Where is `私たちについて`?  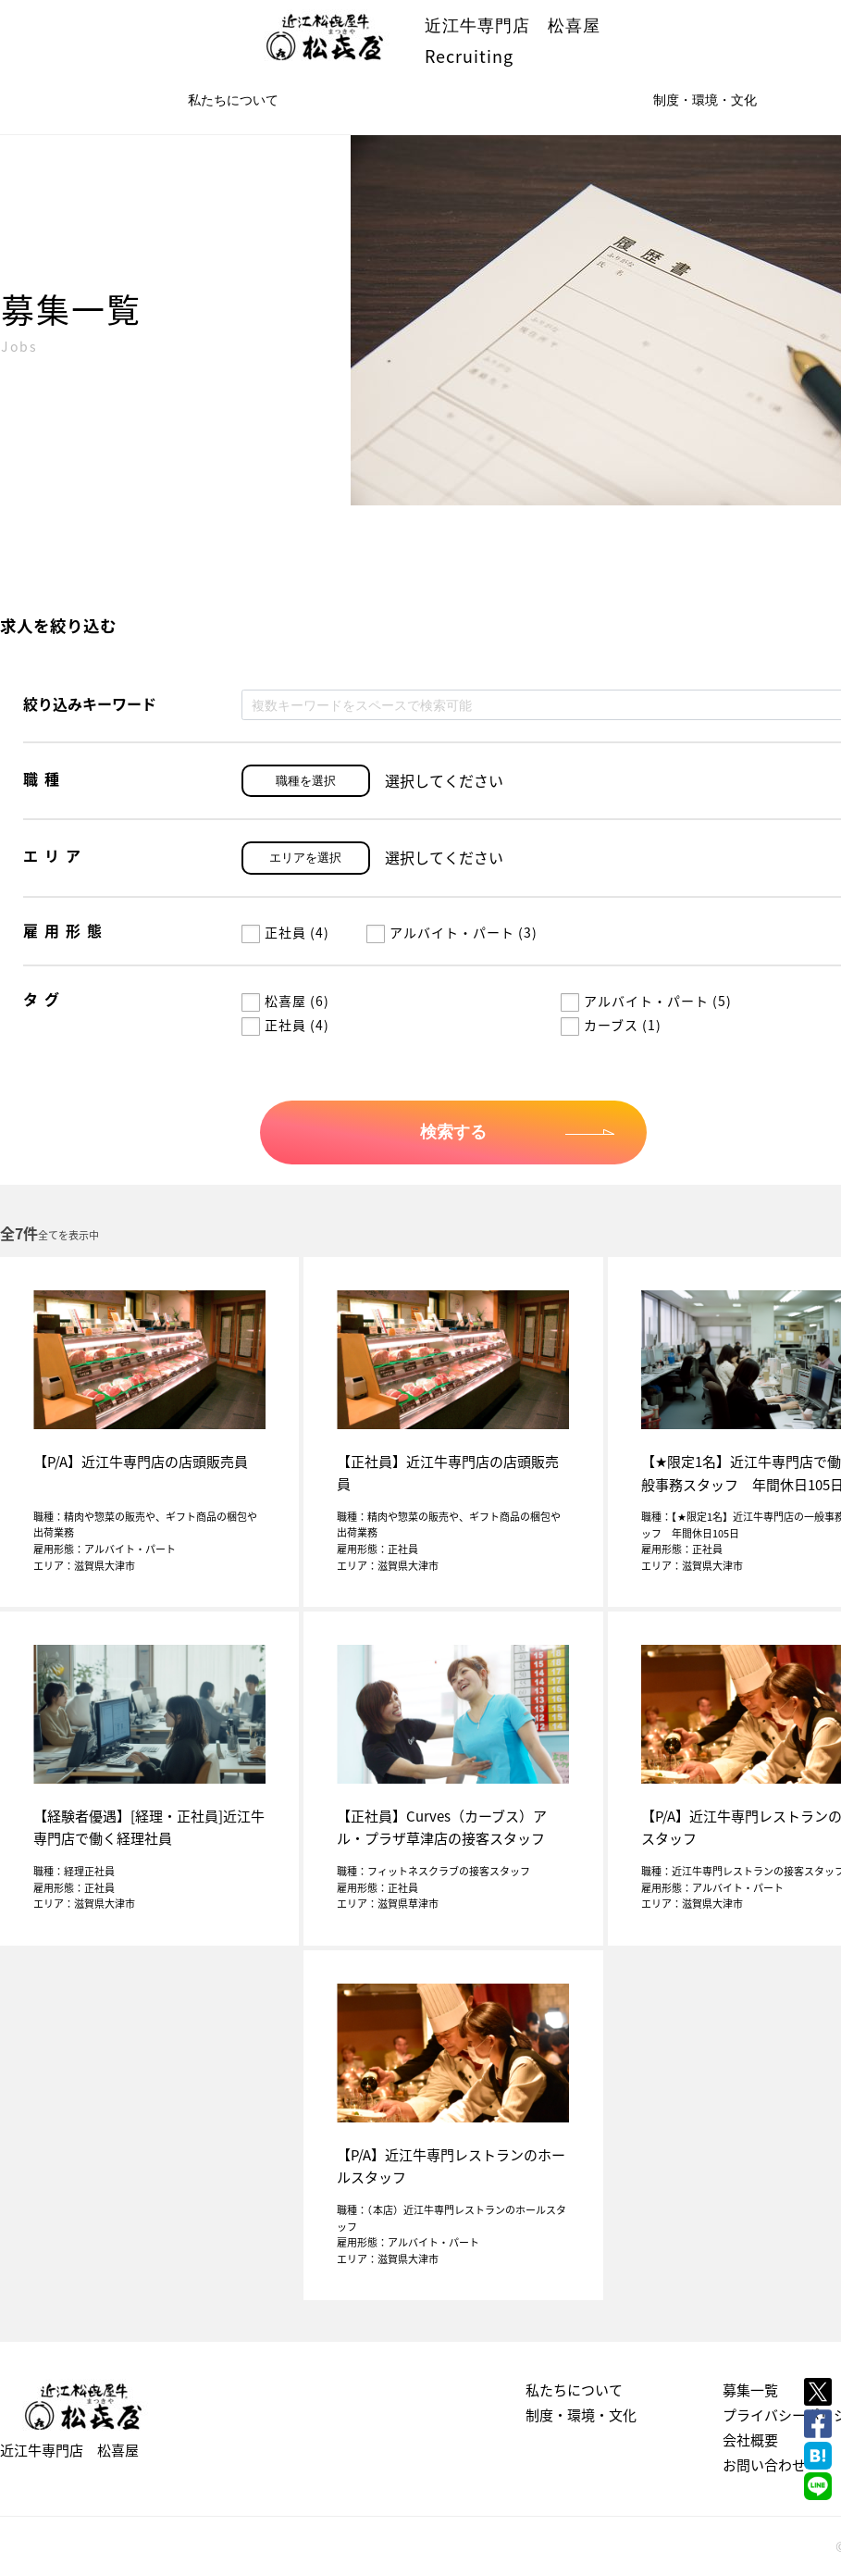
私たちについて is located at coordinates (233, 100).